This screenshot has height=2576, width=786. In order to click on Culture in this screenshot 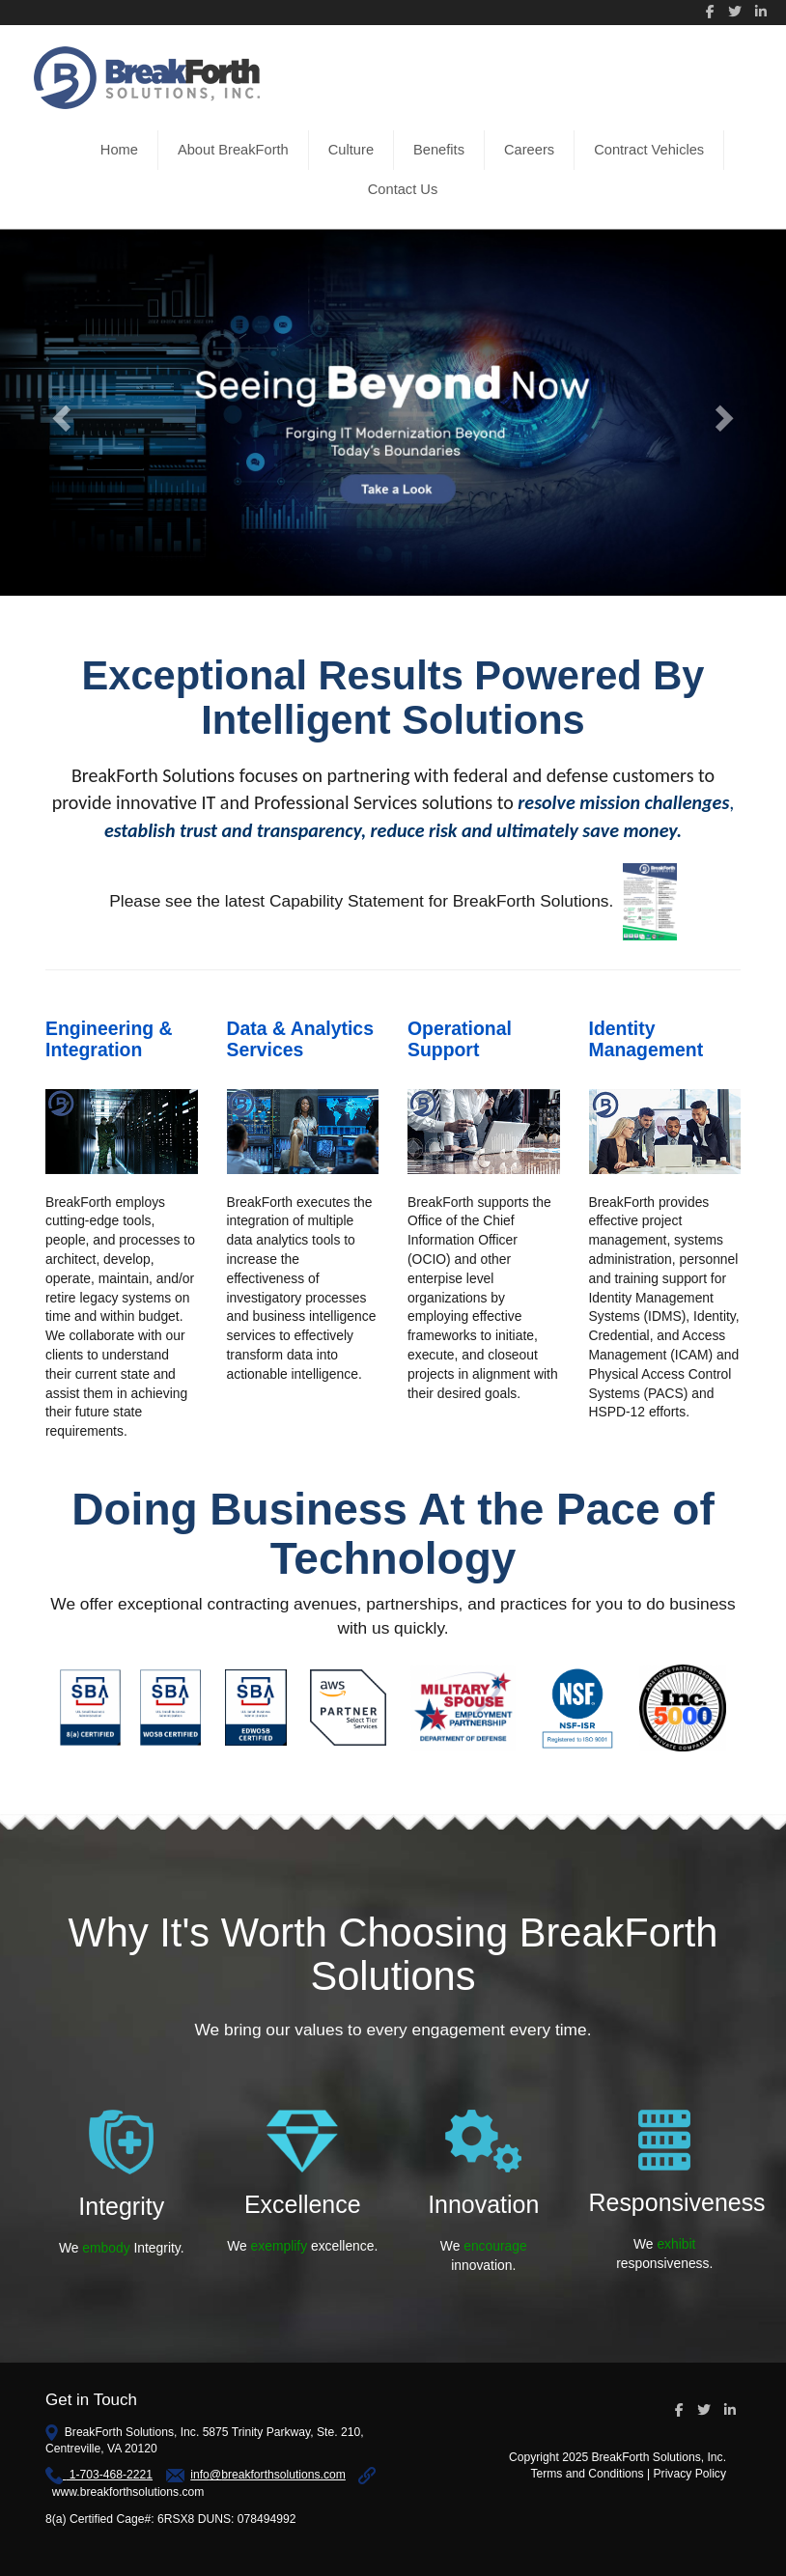, I will do `click(351, 149)`.